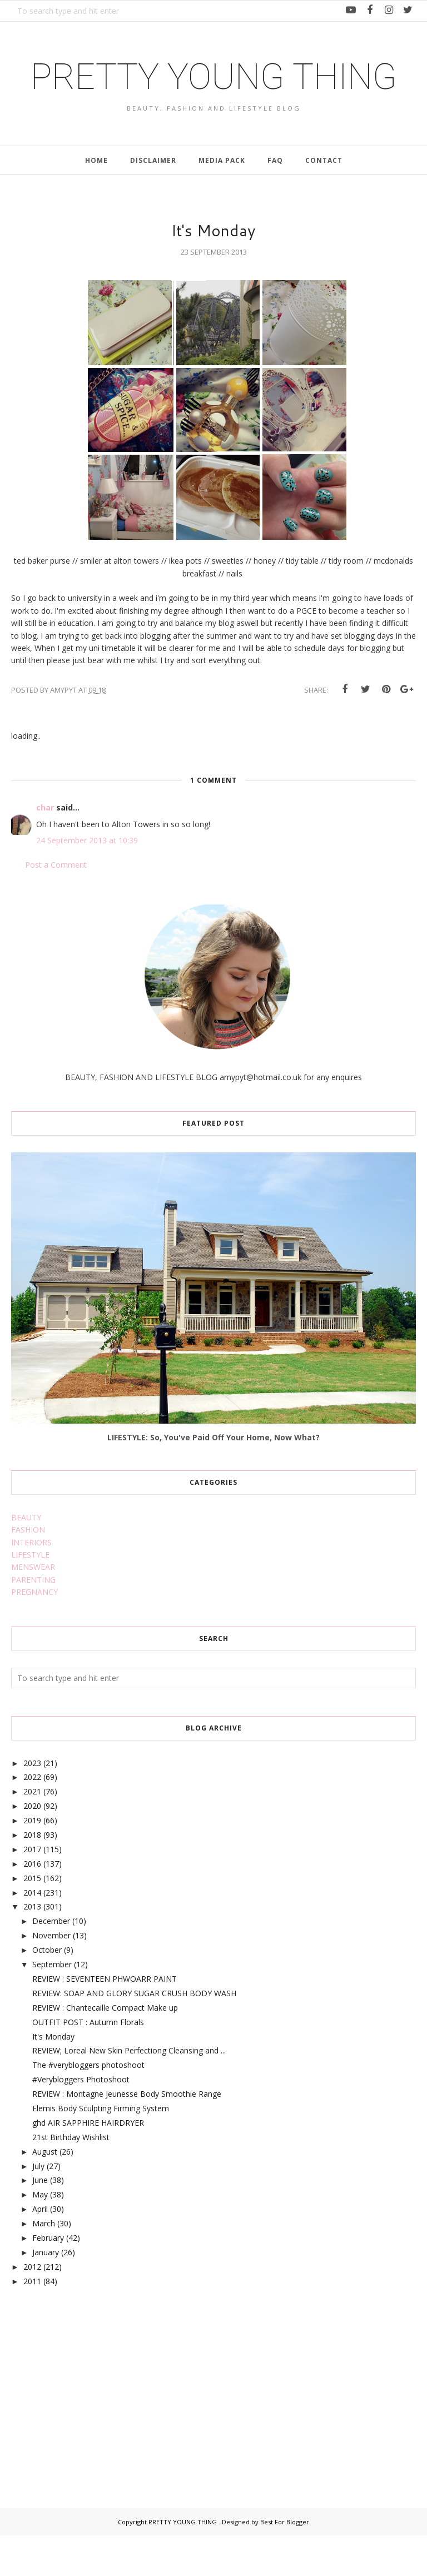  What do you see at coordinates (31, 1582) in the screenshot?
I see `INTERIORS` at bounding box center [31, 1582].